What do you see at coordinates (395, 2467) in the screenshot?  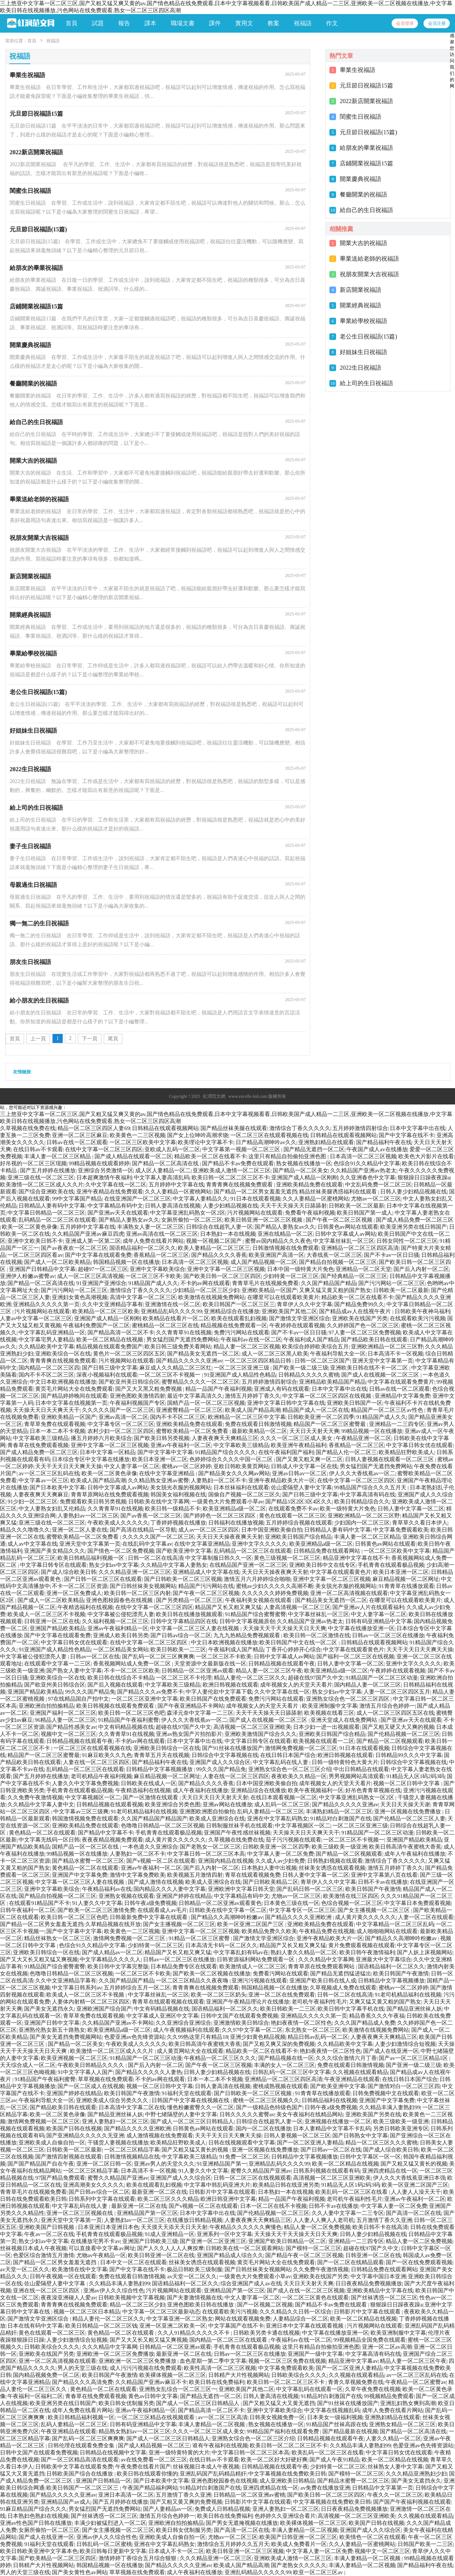 I see `丝袜熟女人妻中文字幕` at bounding box center [395, 2467].